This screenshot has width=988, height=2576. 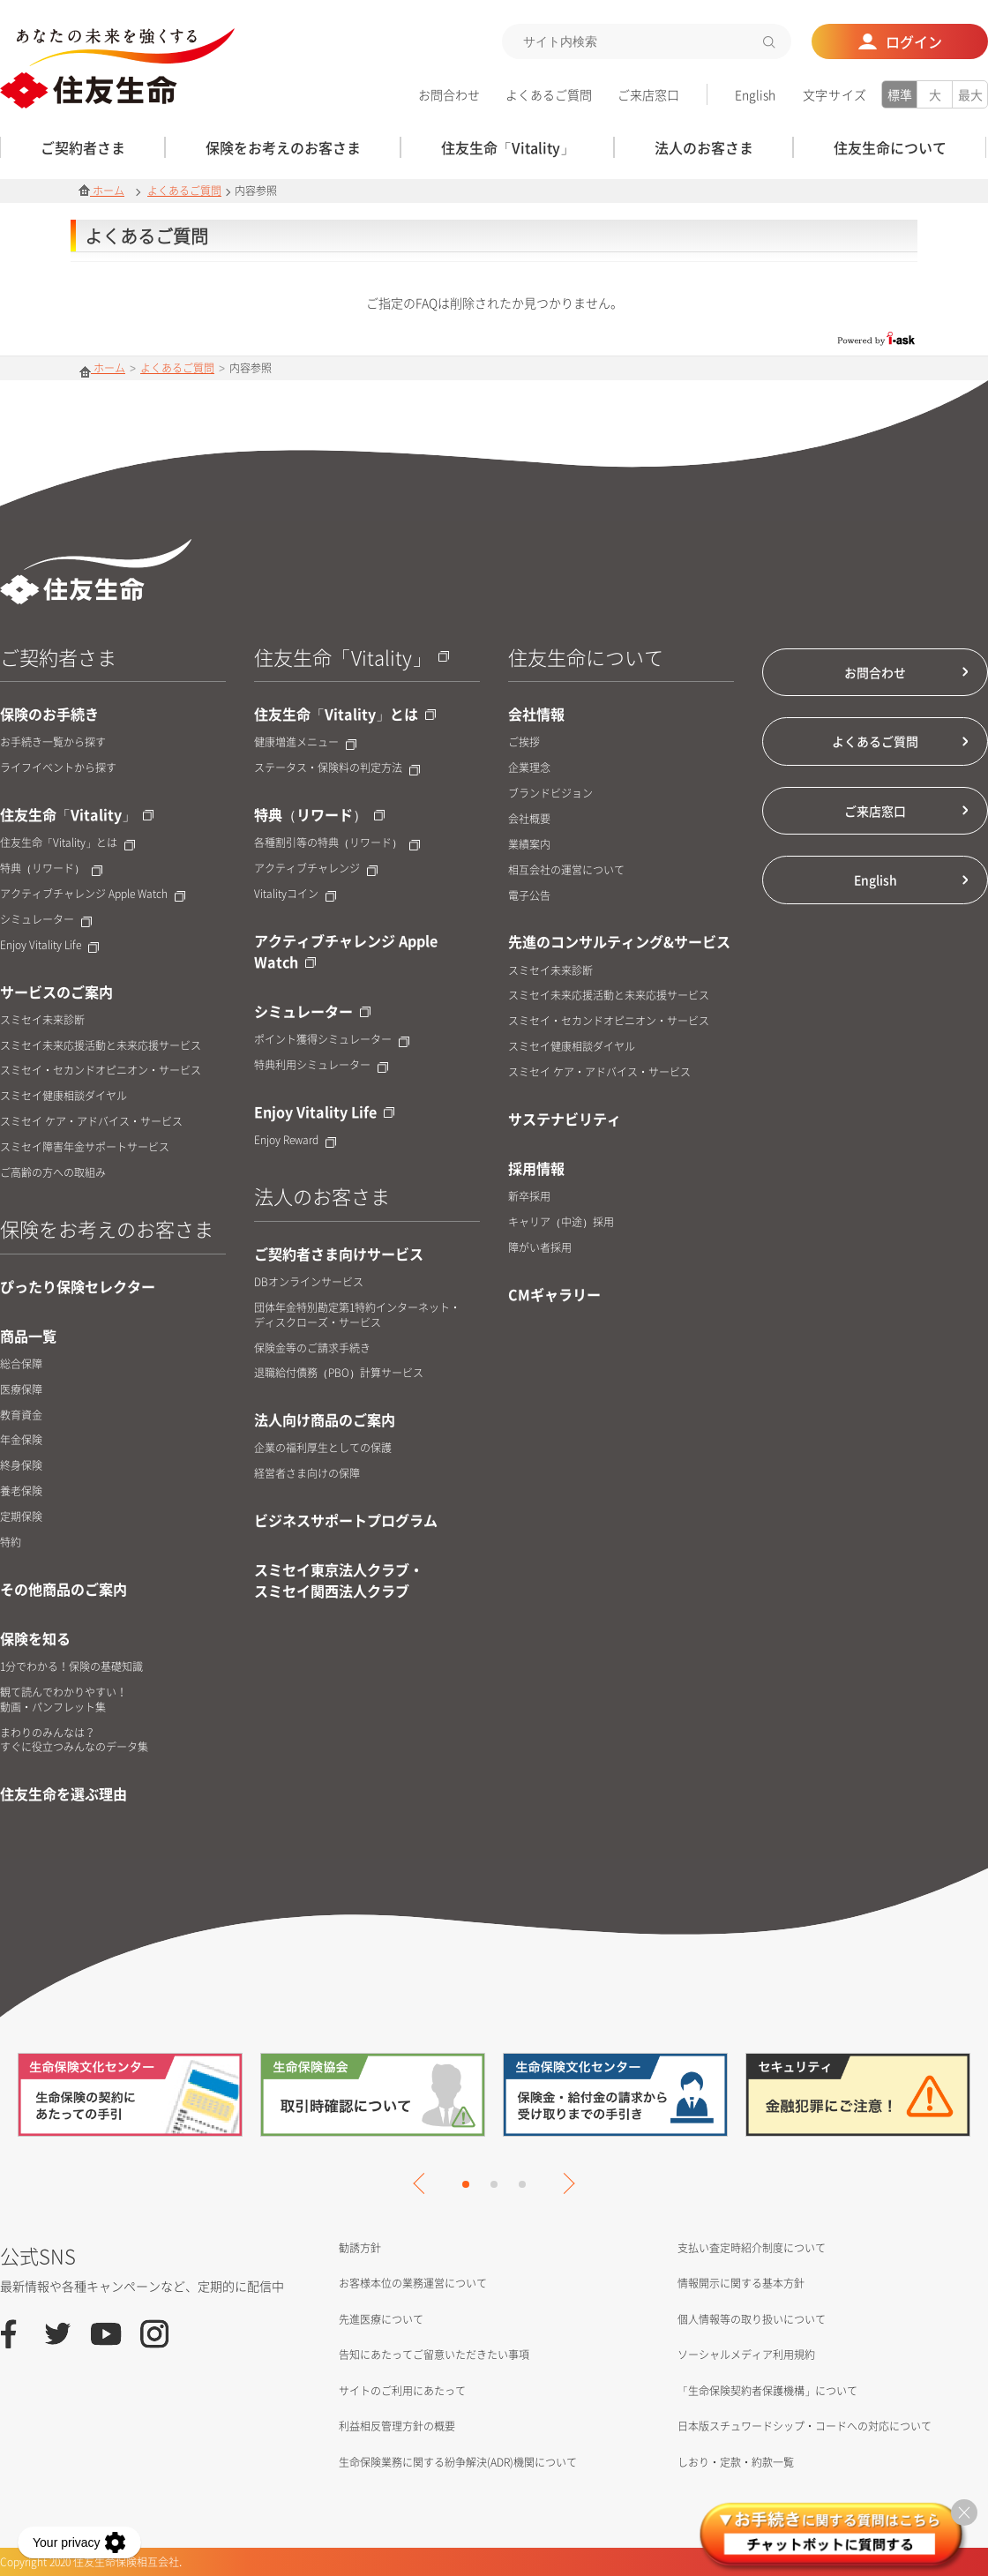 What do you see at coordinates (735, 2462) in the screenshot?
I see `しおり・定款・約款一覧` at bounding box center [735, 2462].